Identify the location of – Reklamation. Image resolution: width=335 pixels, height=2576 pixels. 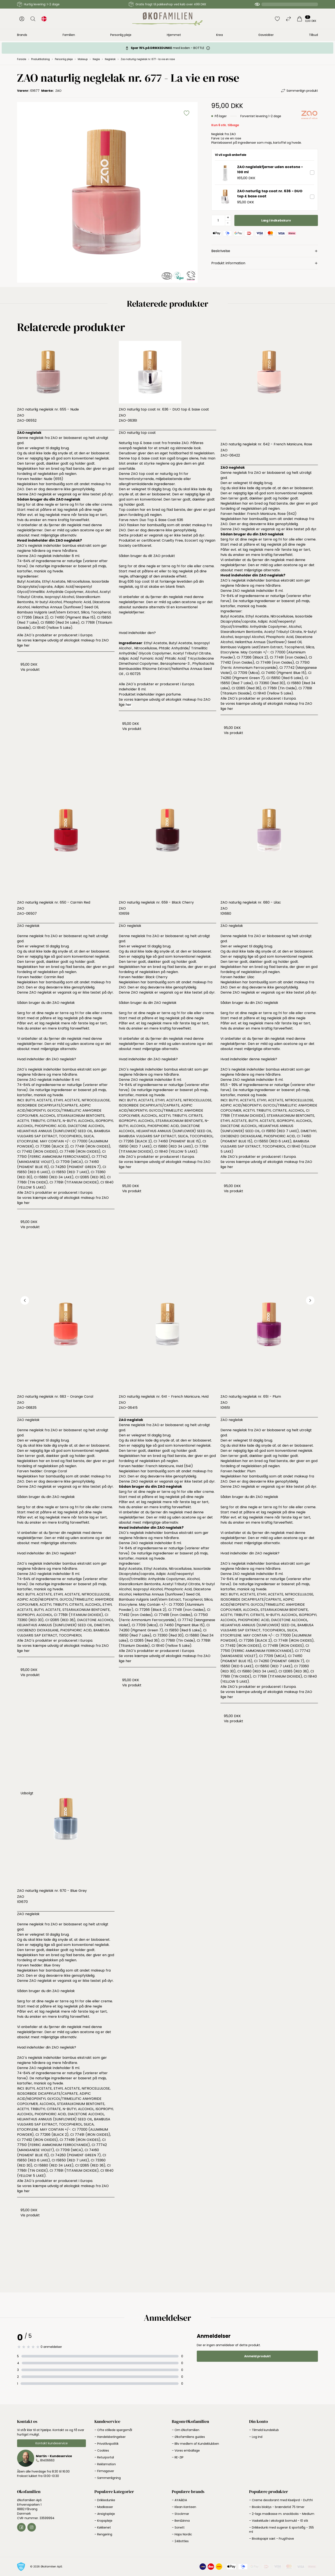
(105, 2464).